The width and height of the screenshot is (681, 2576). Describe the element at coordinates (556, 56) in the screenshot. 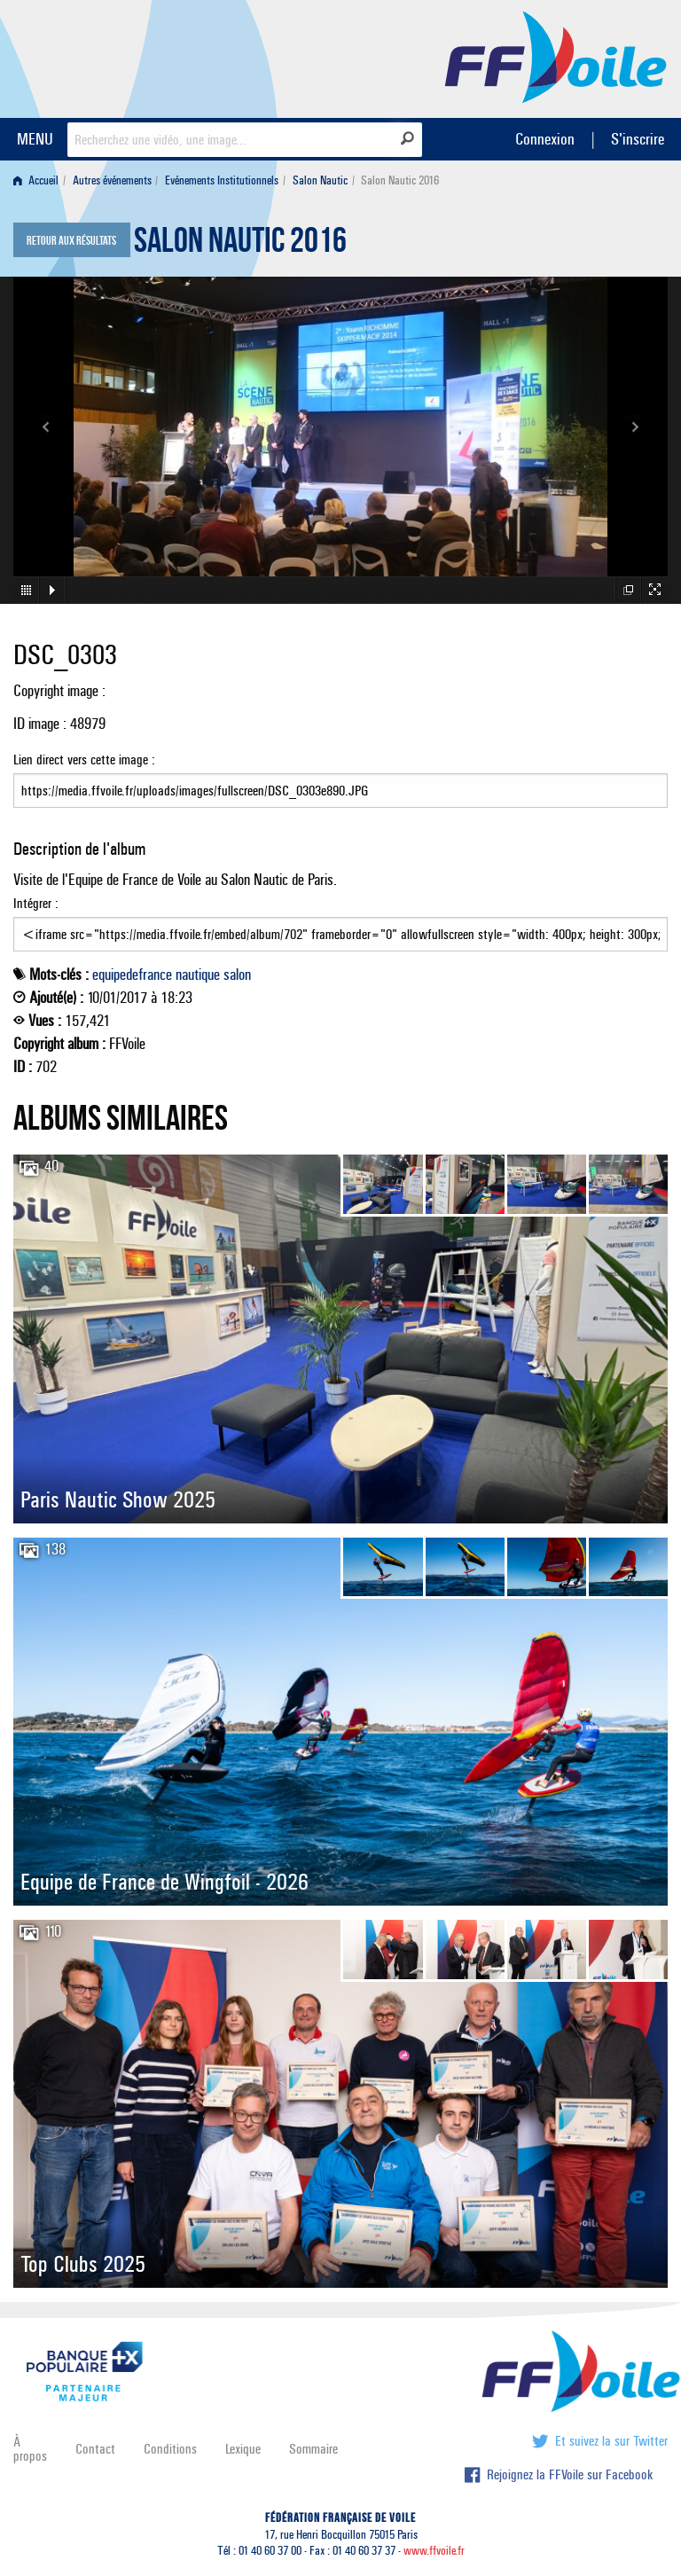

I see `FFVoile` at that location.